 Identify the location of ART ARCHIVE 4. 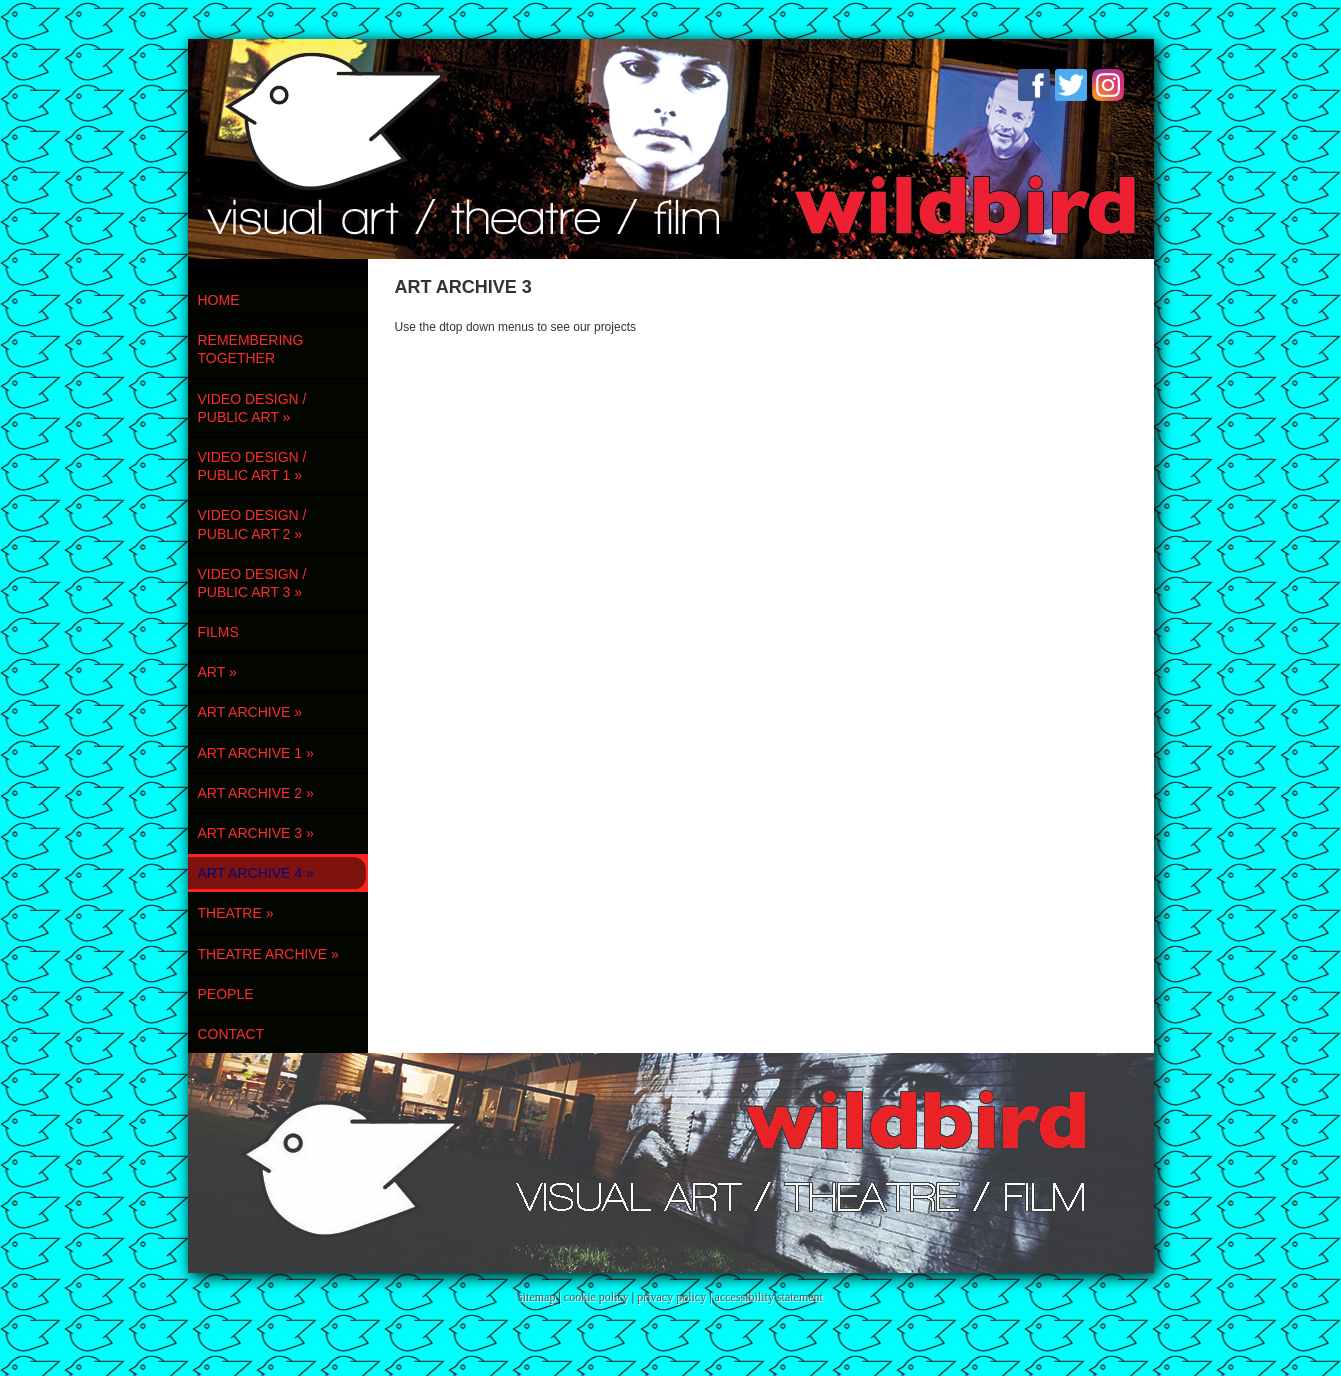
(256, 873).